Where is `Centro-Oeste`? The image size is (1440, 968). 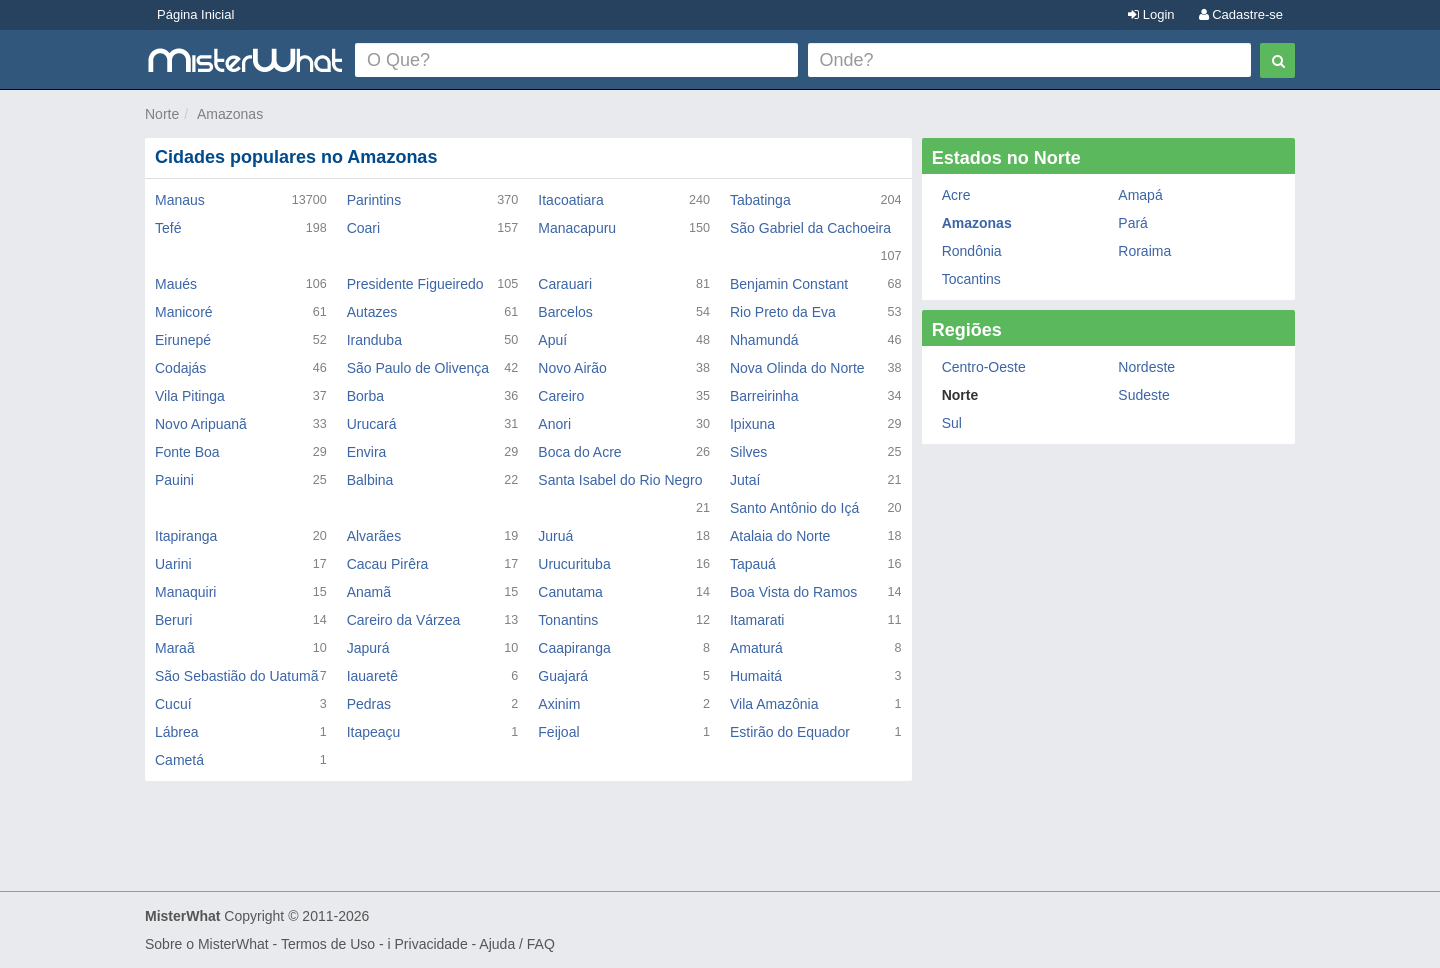 Centro-Oeste is located at coordinates (984, 367).